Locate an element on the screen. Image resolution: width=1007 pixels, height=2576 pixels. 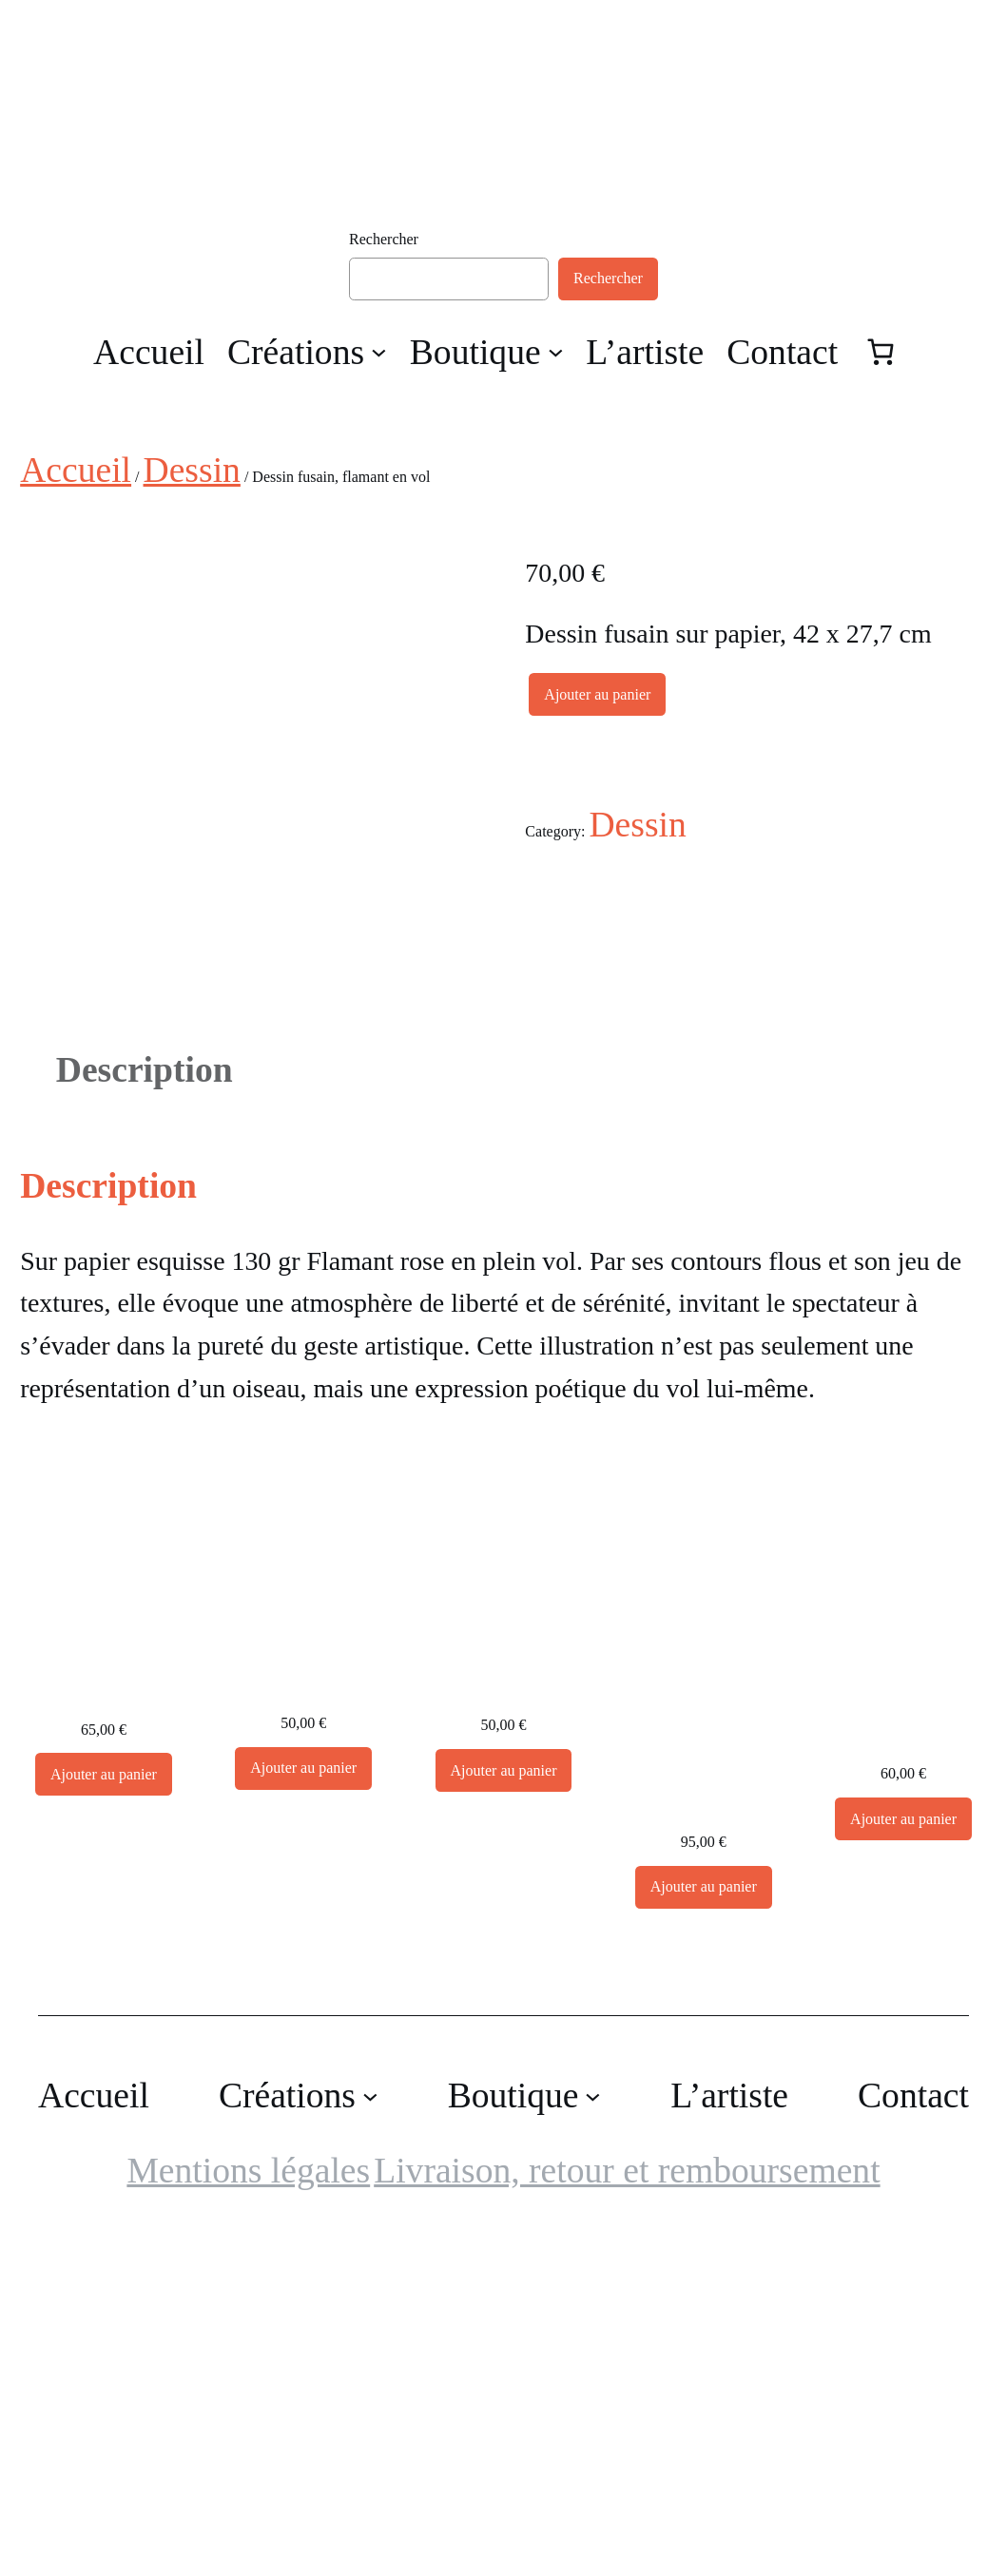
[Ajouter au panier : “Dessin Crâne, encre de chine”] is located at coordinates (103, 2113).